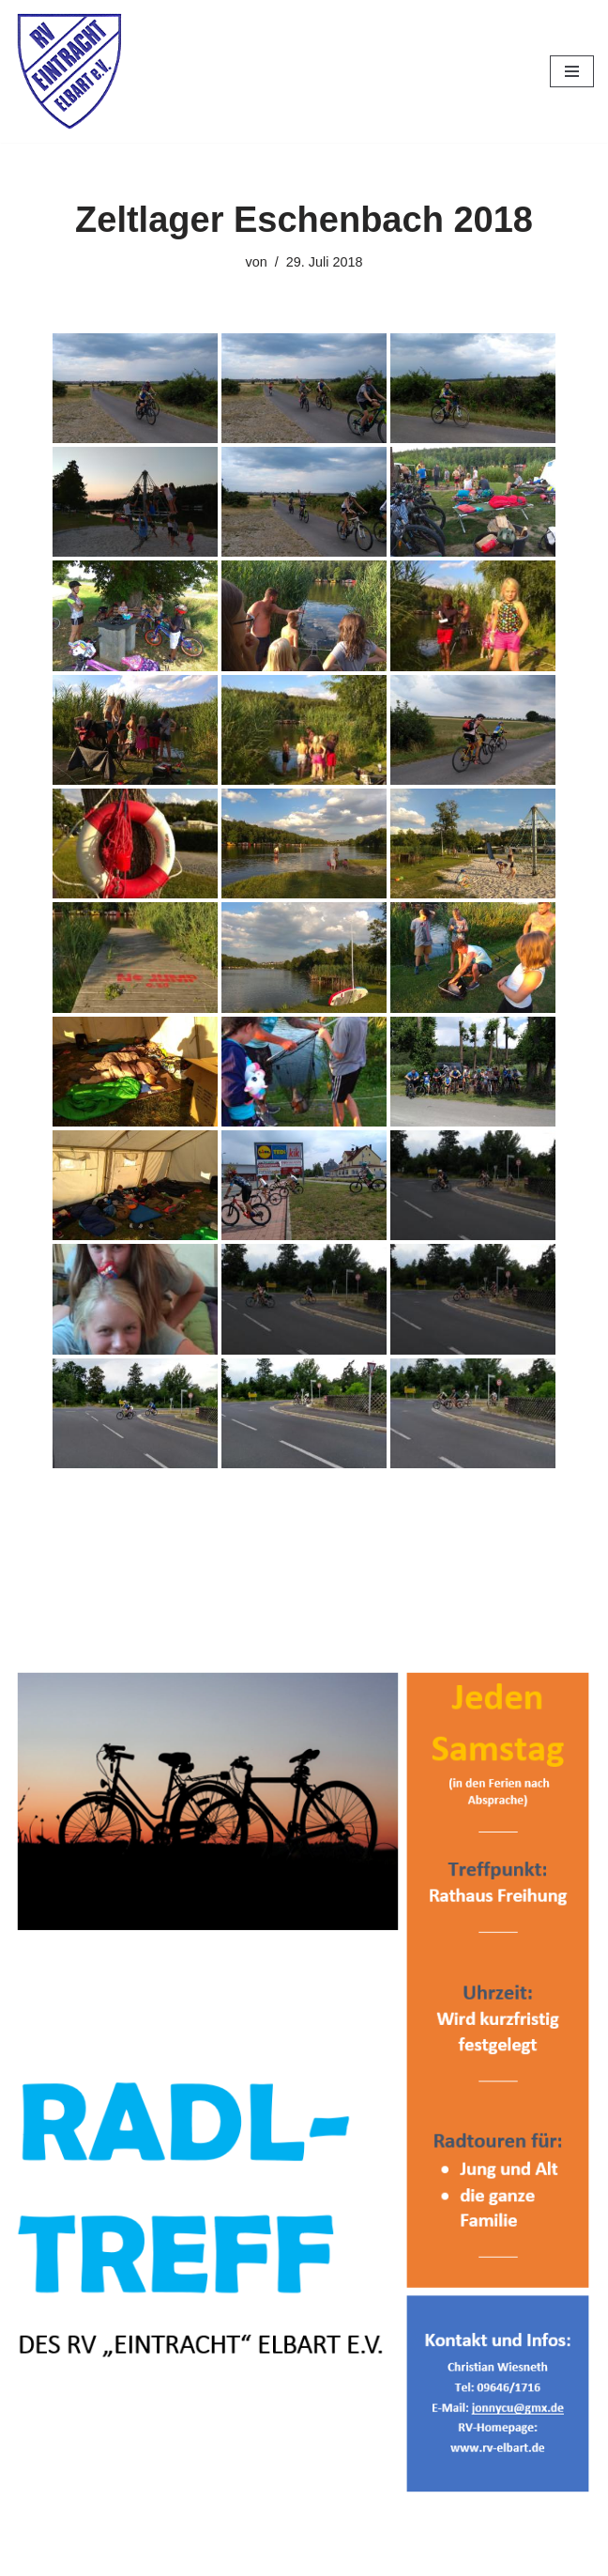 This screenshot has width=608, height=2576. What do you see at coordinates (572, 71) in the screenshot?
I see `[Navigationsmenü]` at bounding box center [572, 71].